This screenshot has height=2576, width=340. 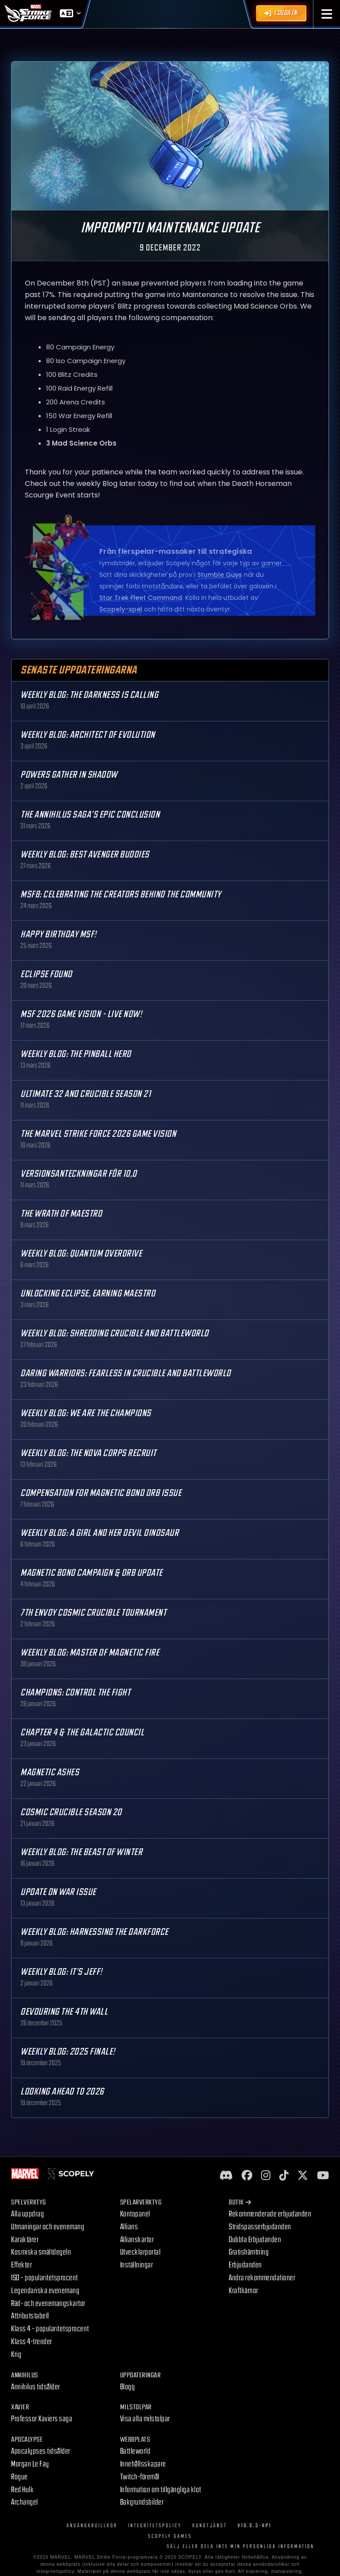 What do you see at coordinates (64, 2011) in the screenshot?
I see `Devouring the 4th Wall` at bounding box center [64, 2011].